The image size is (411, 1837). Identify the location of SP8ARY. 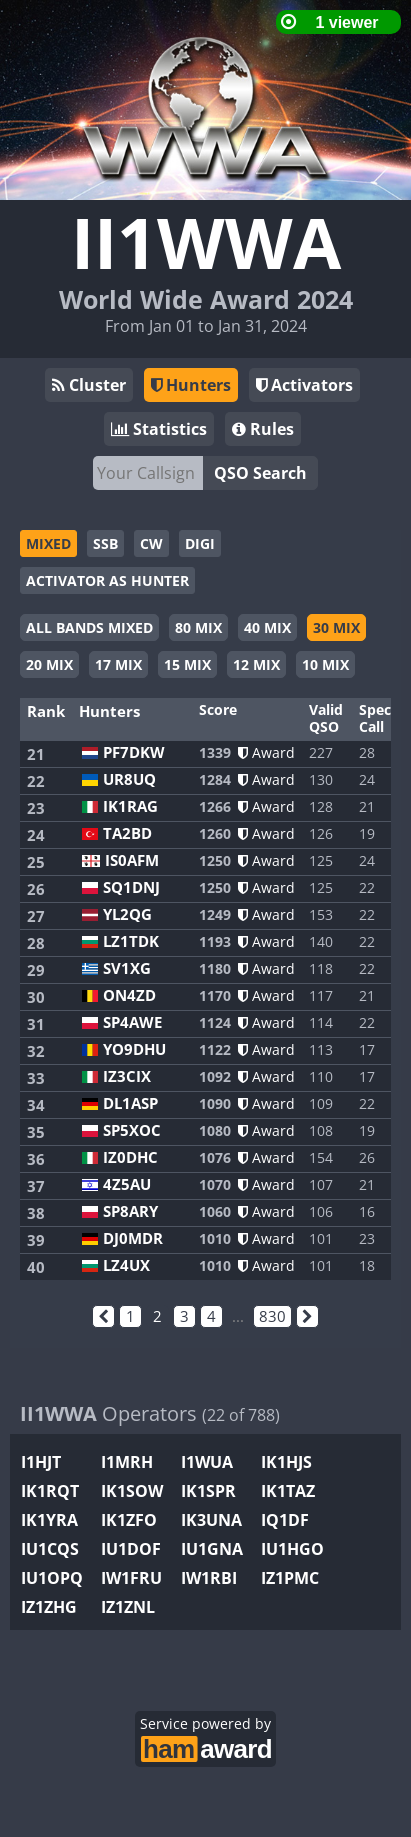
(130, 1211).